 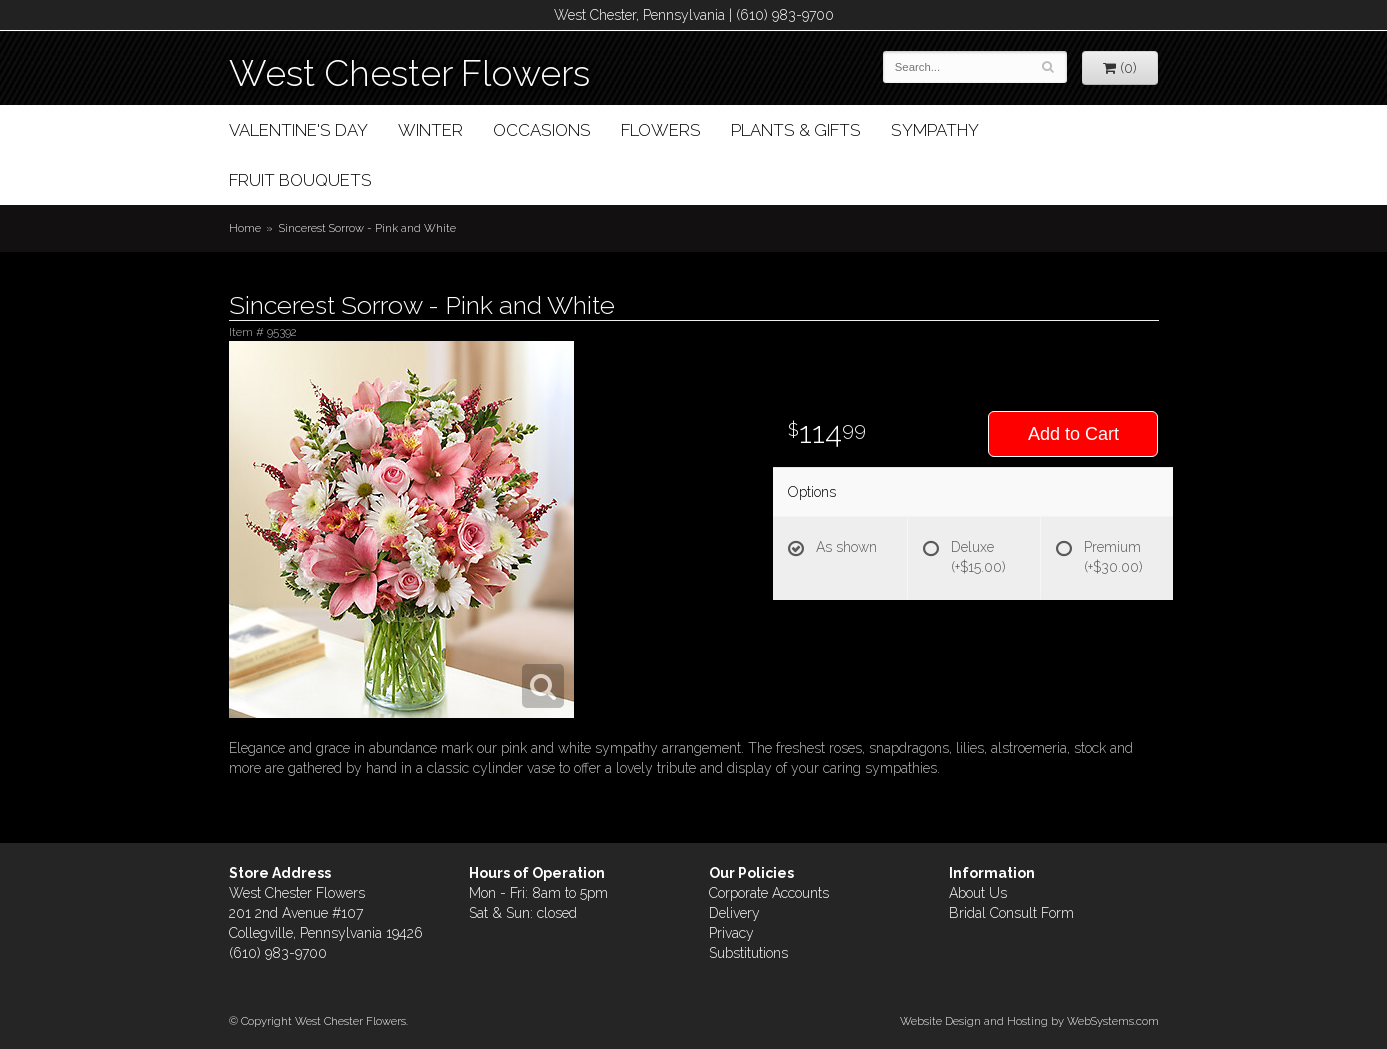 What do you see at coordinates (935, 130) in the screenshot?
I see `Sympathy` at bounding box center [935, 130].